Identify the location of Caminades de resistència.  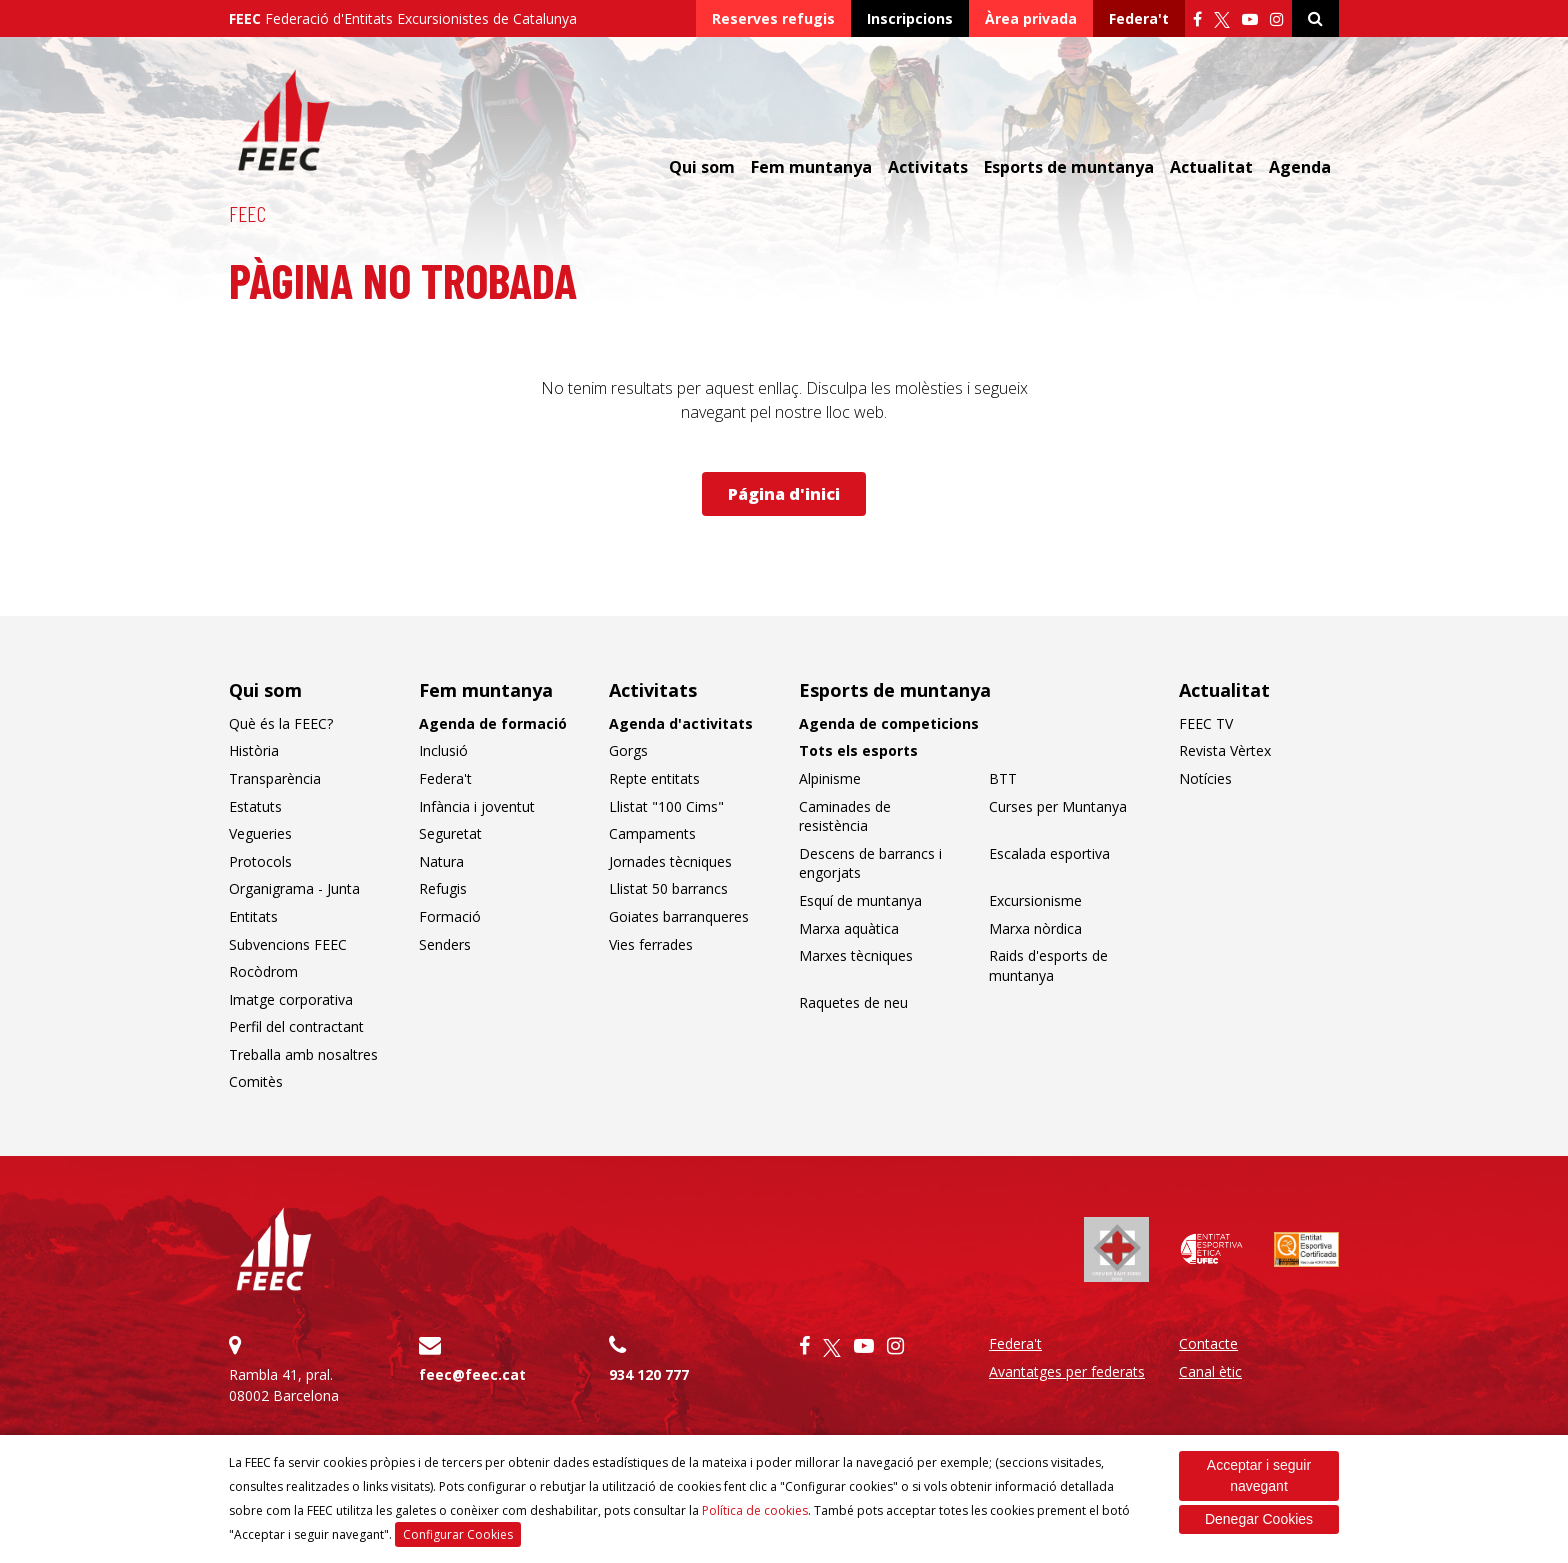
(845, 816).